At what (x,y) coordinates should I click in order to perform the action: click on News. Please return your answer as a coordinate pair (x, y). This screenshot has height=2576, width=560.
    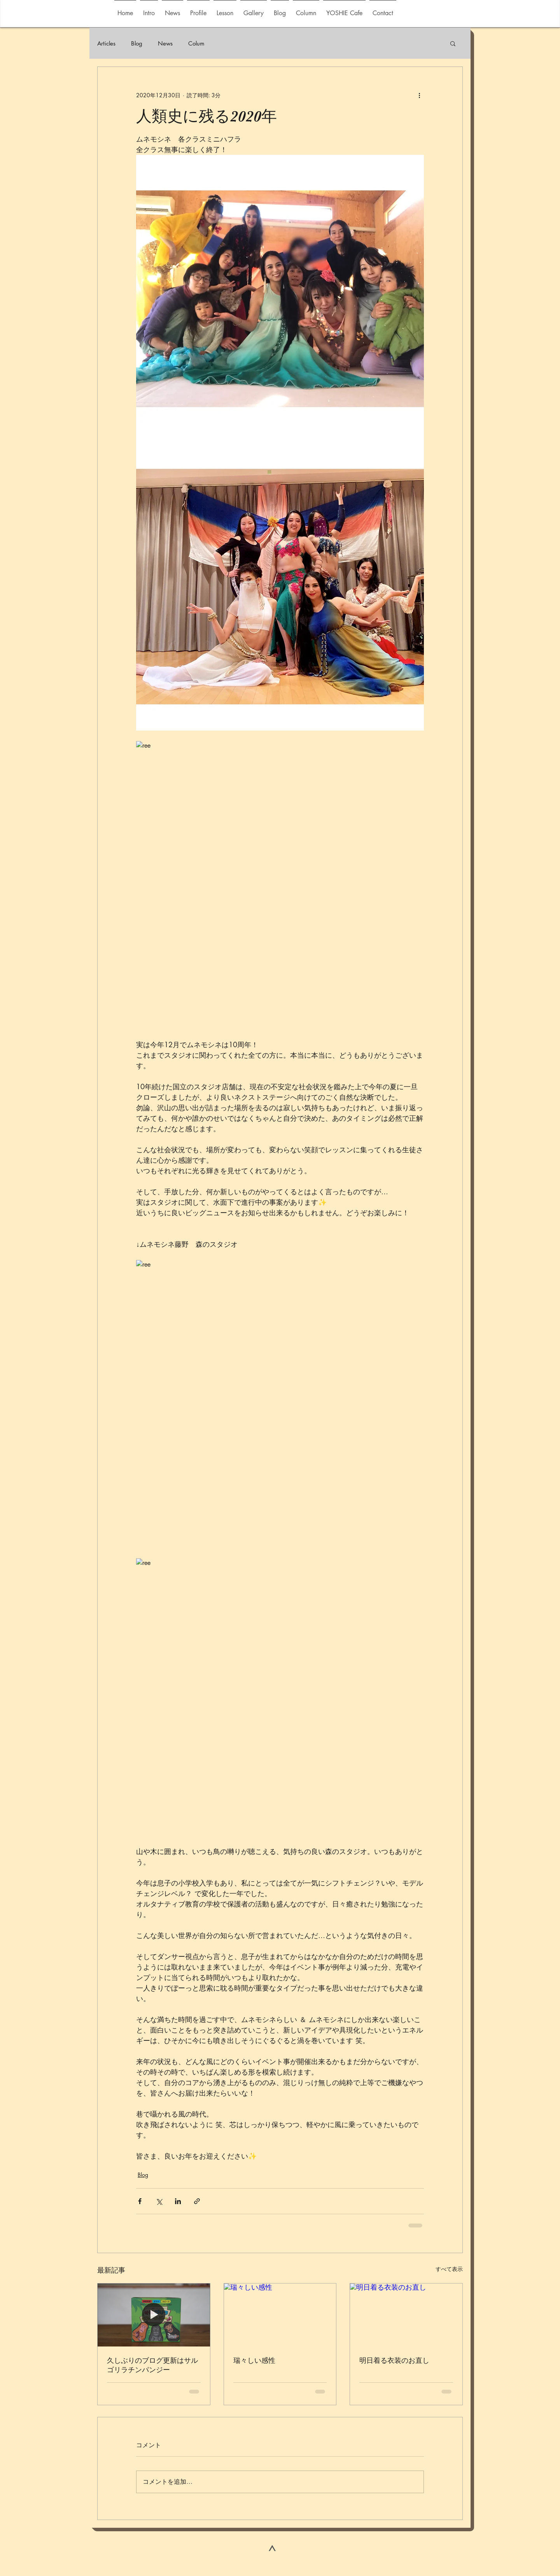
    Looking at the image, I should click on (165, 43).